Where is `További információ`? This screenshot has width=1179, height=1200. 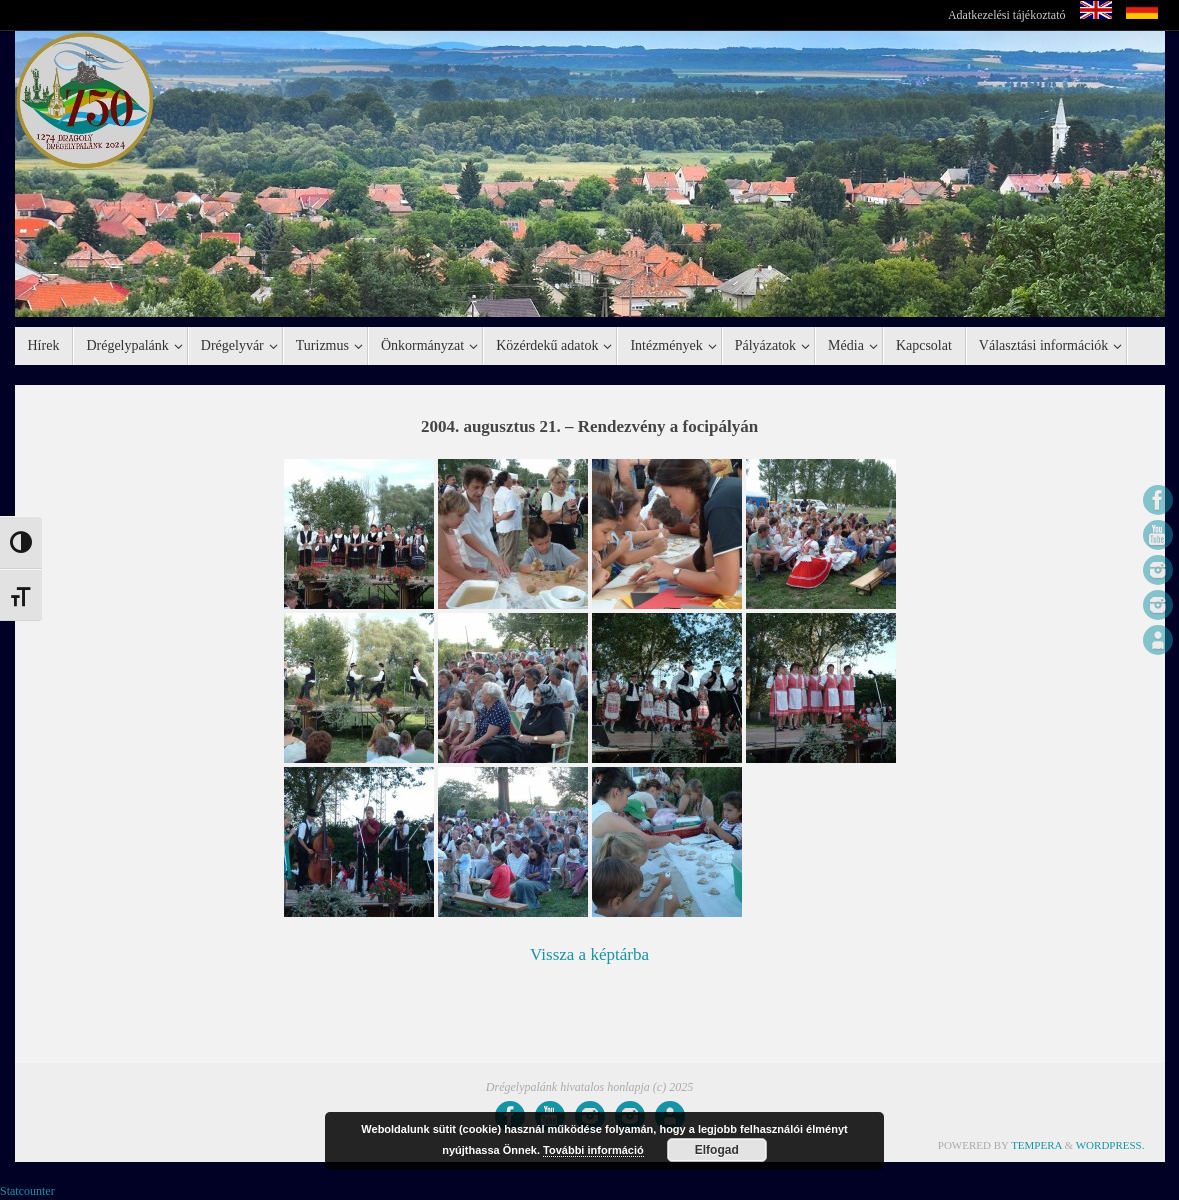 További információ is located at coordinates (593, 1150).